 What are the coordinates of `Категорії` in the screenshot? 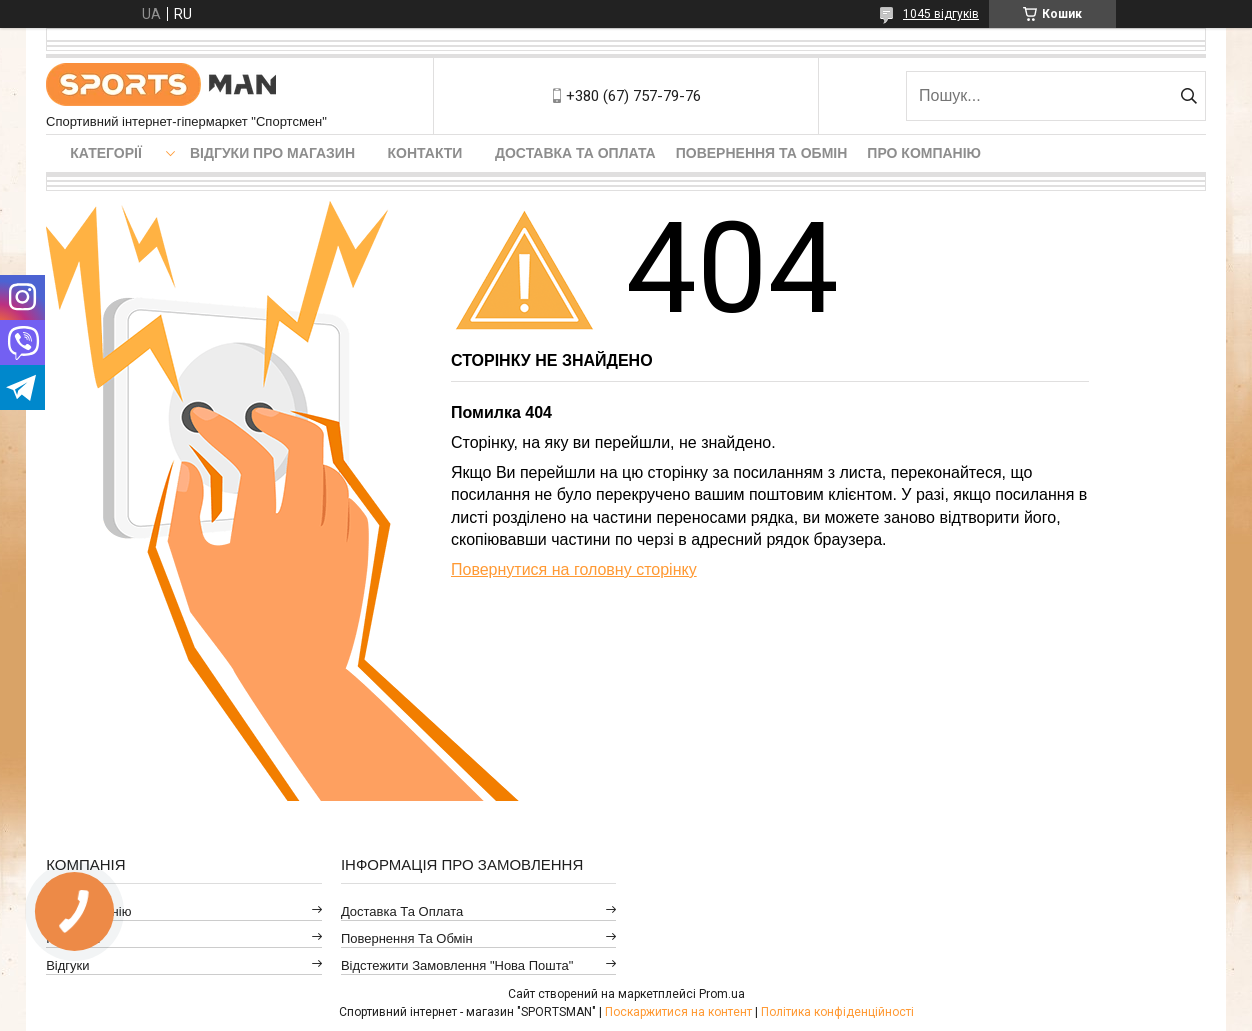 It's located at (106, 153).